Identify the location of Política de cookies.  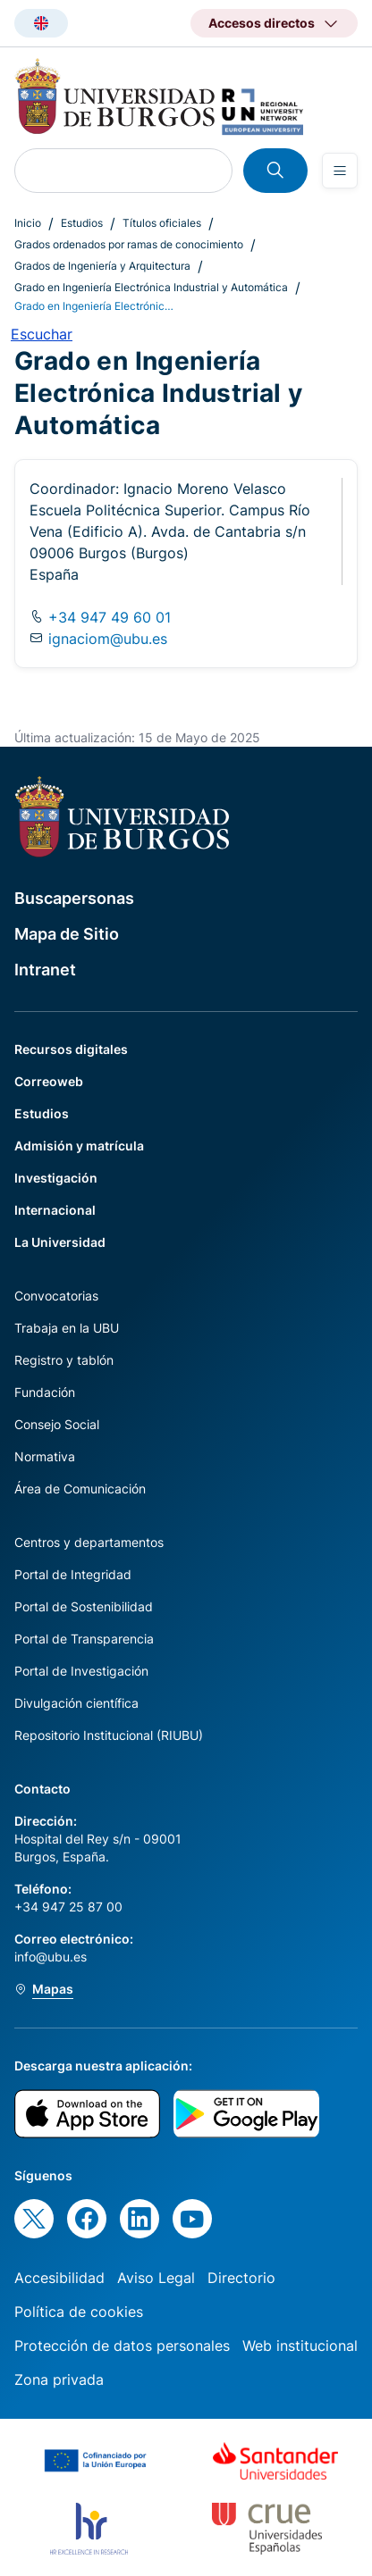
(78, 2312).